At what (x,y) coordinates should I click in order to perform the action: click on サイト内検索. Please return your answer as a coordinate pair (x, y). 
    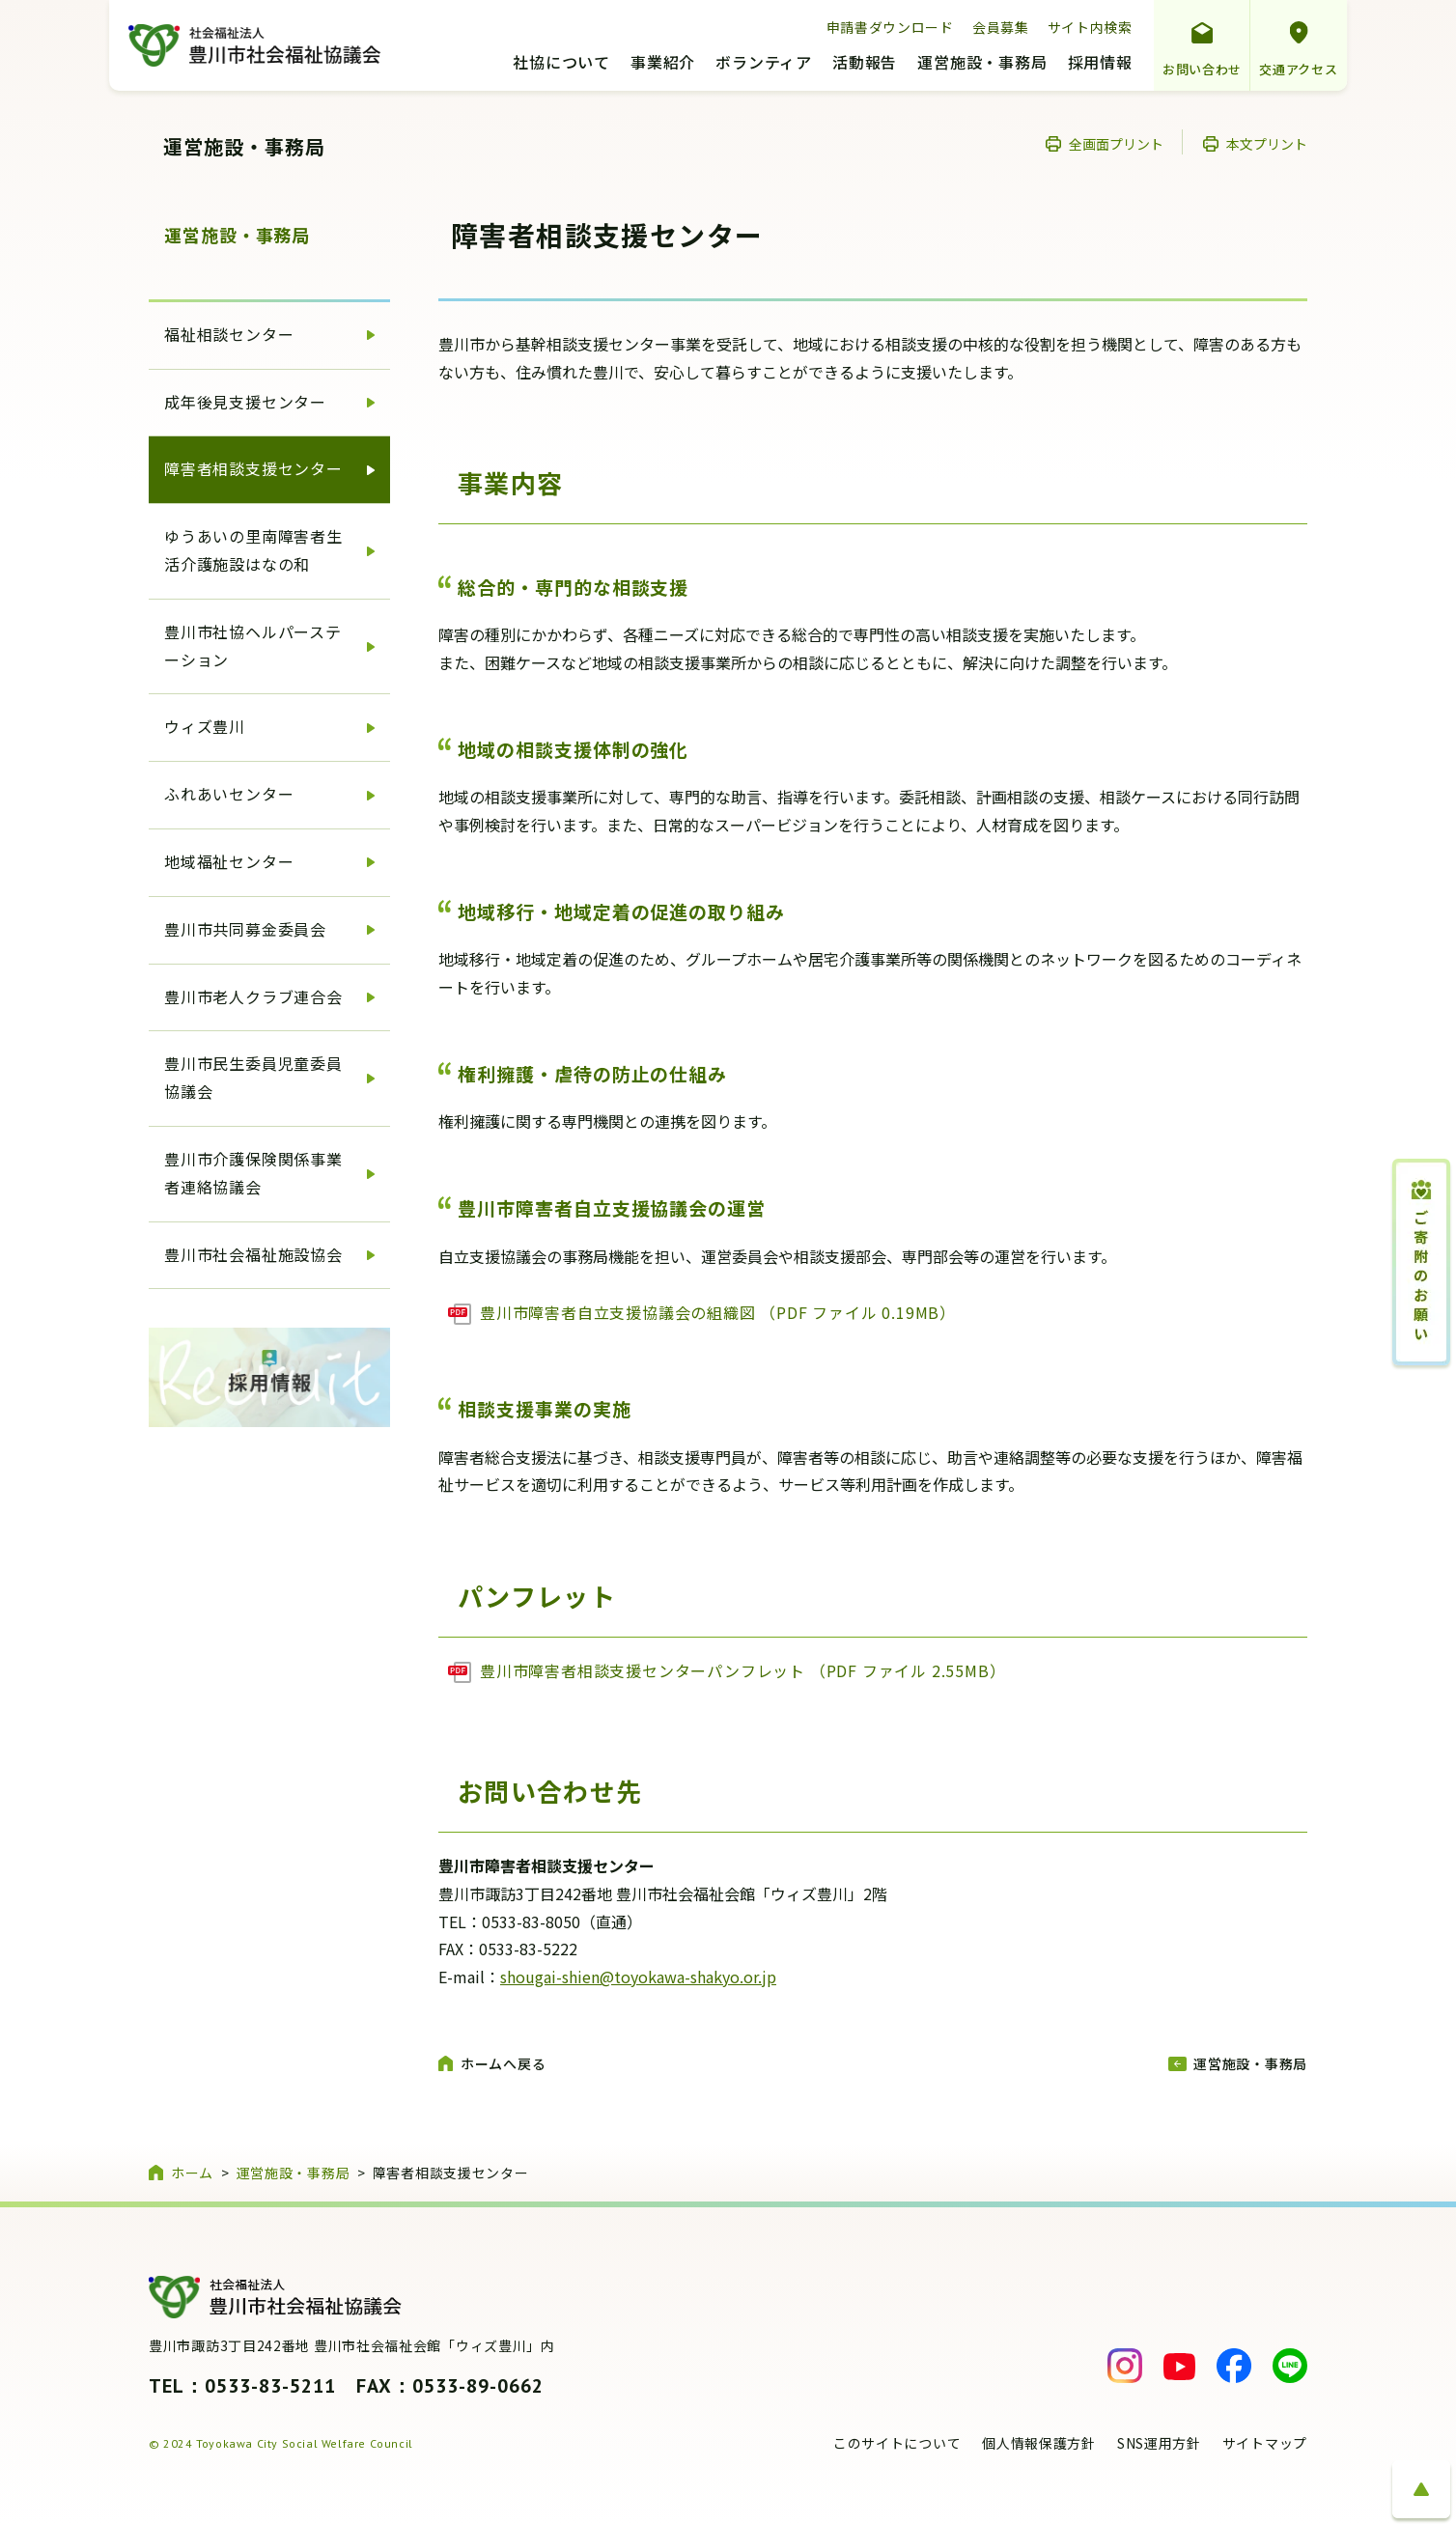
    Looking at the image, I should click on (1090, 27).